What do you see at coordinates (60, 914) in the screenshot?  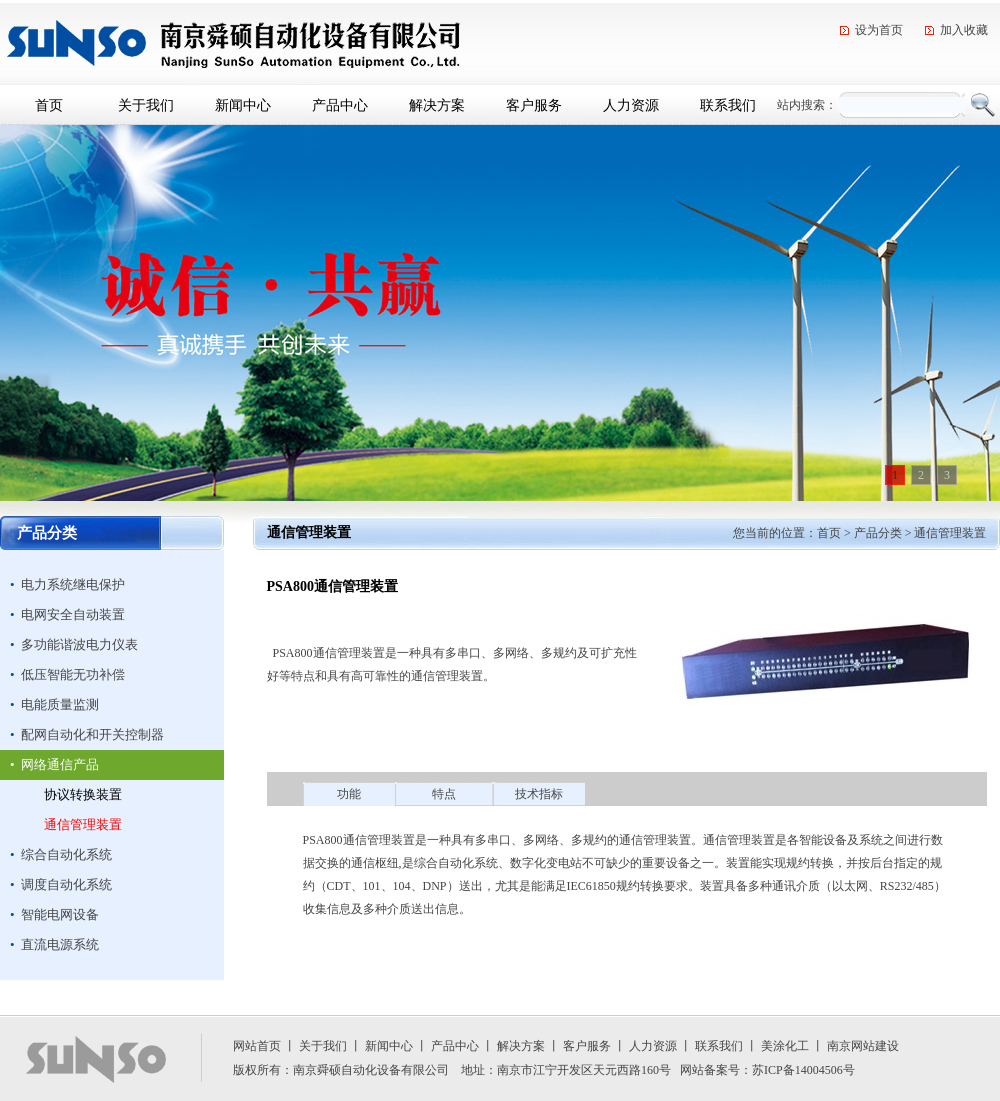 I see `智能电网设备` at bounding box center [60, 914].